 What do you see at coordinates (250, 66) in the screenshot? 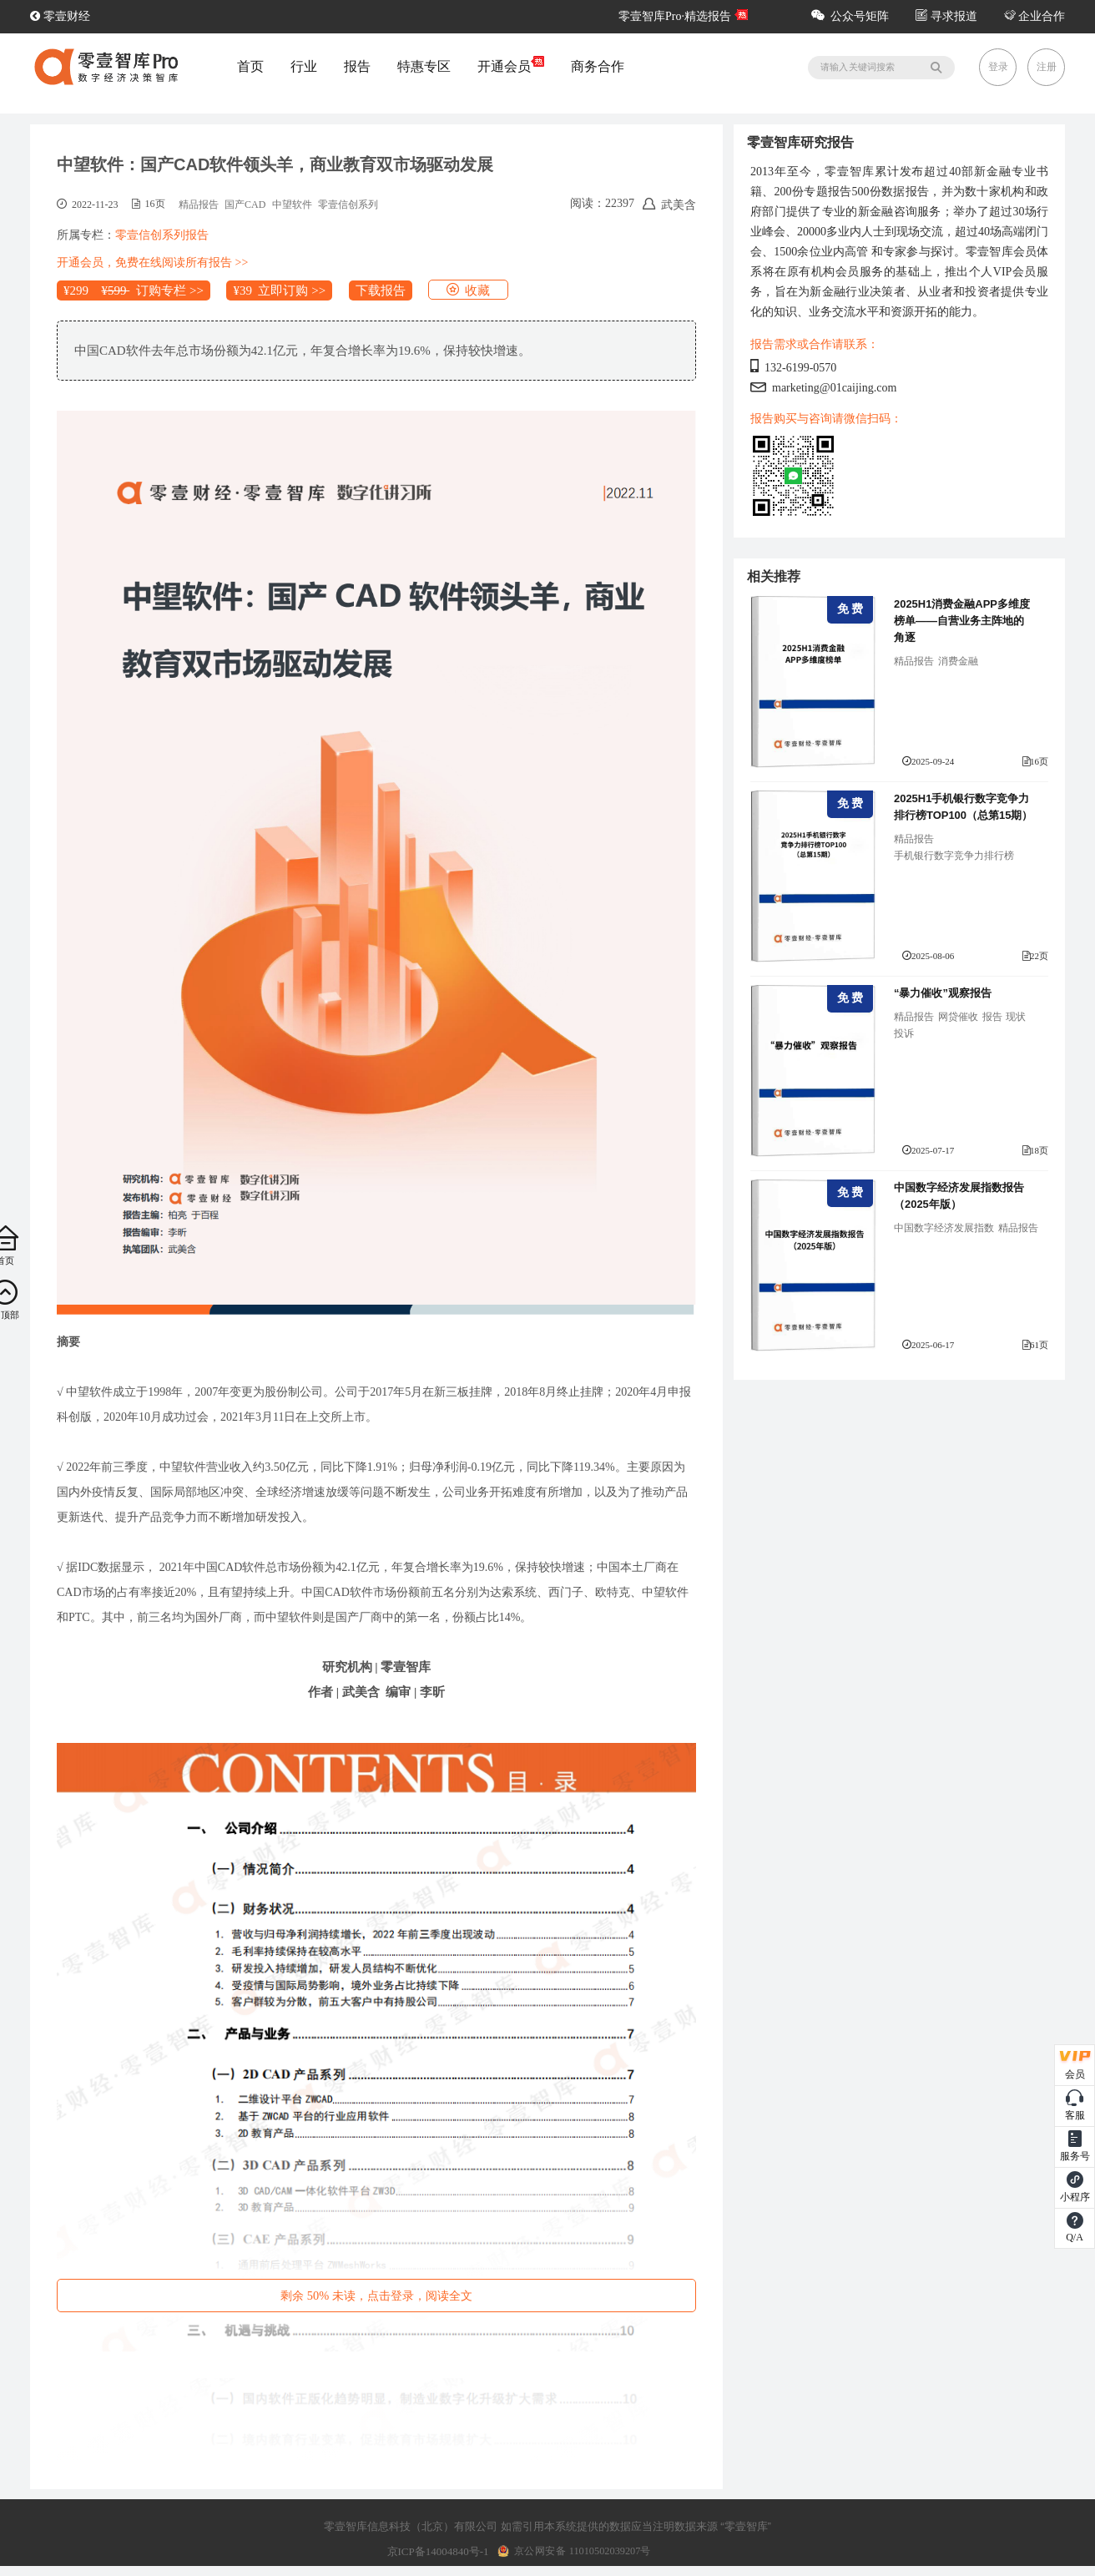
I see `首页` at bounding box center [250, 66].